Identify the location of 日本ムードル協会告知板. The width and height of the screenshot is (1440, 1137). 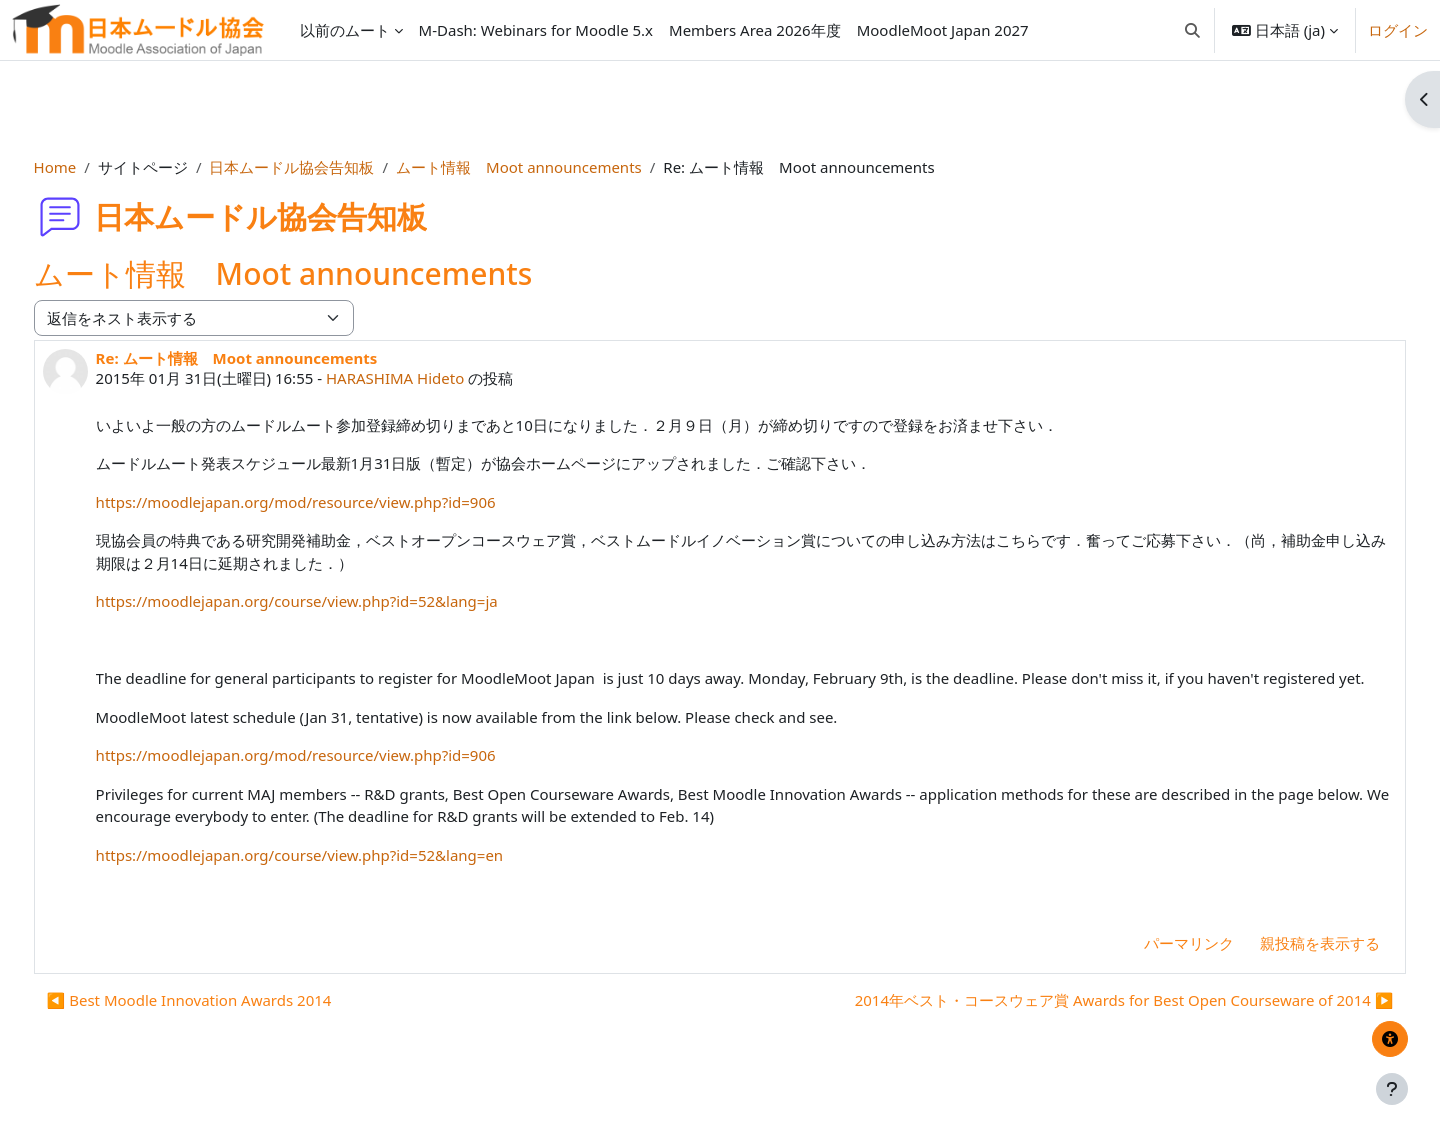
(329, 167).